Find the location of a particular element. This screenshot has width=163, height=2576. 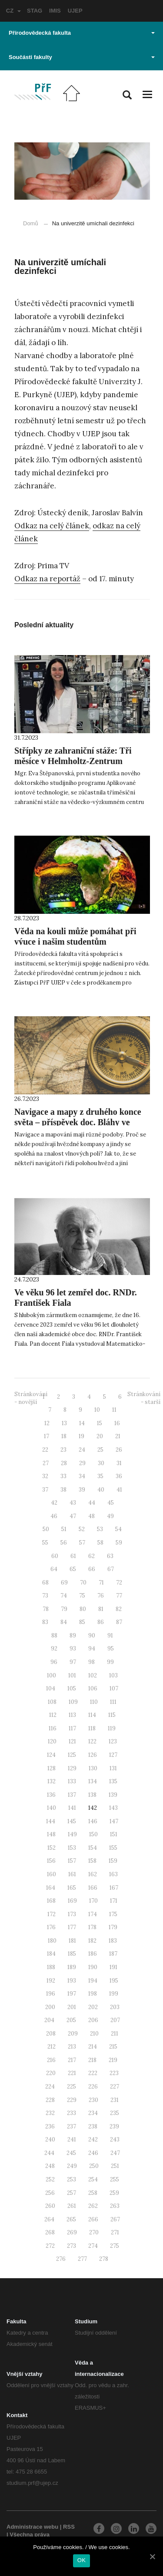

245 is located at coordinates (71, 2153).